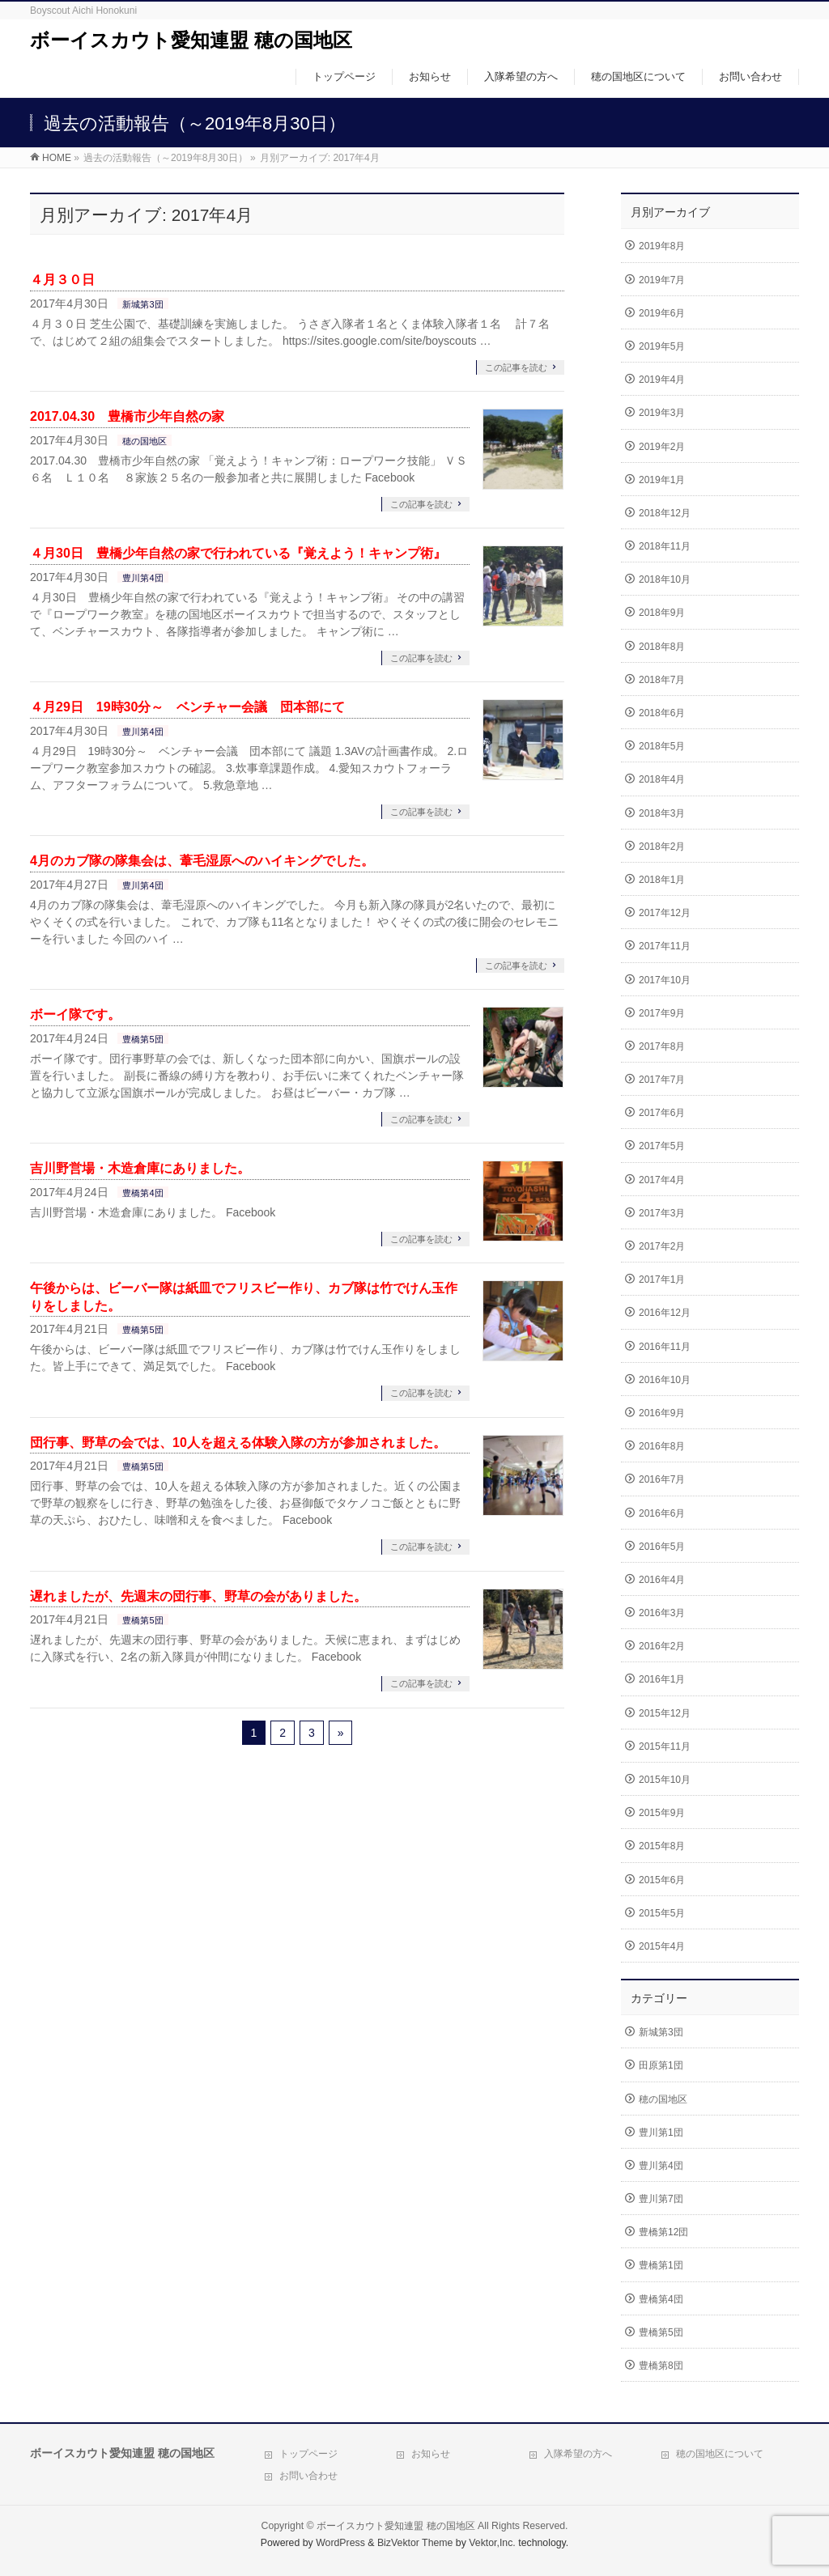 Image resolution: width=829 pixels, height=2576 pixels. What do you see at coordinates (662, 1079) in the screenshot?
I see `2017年7月` at bounding box center [662, 1079].